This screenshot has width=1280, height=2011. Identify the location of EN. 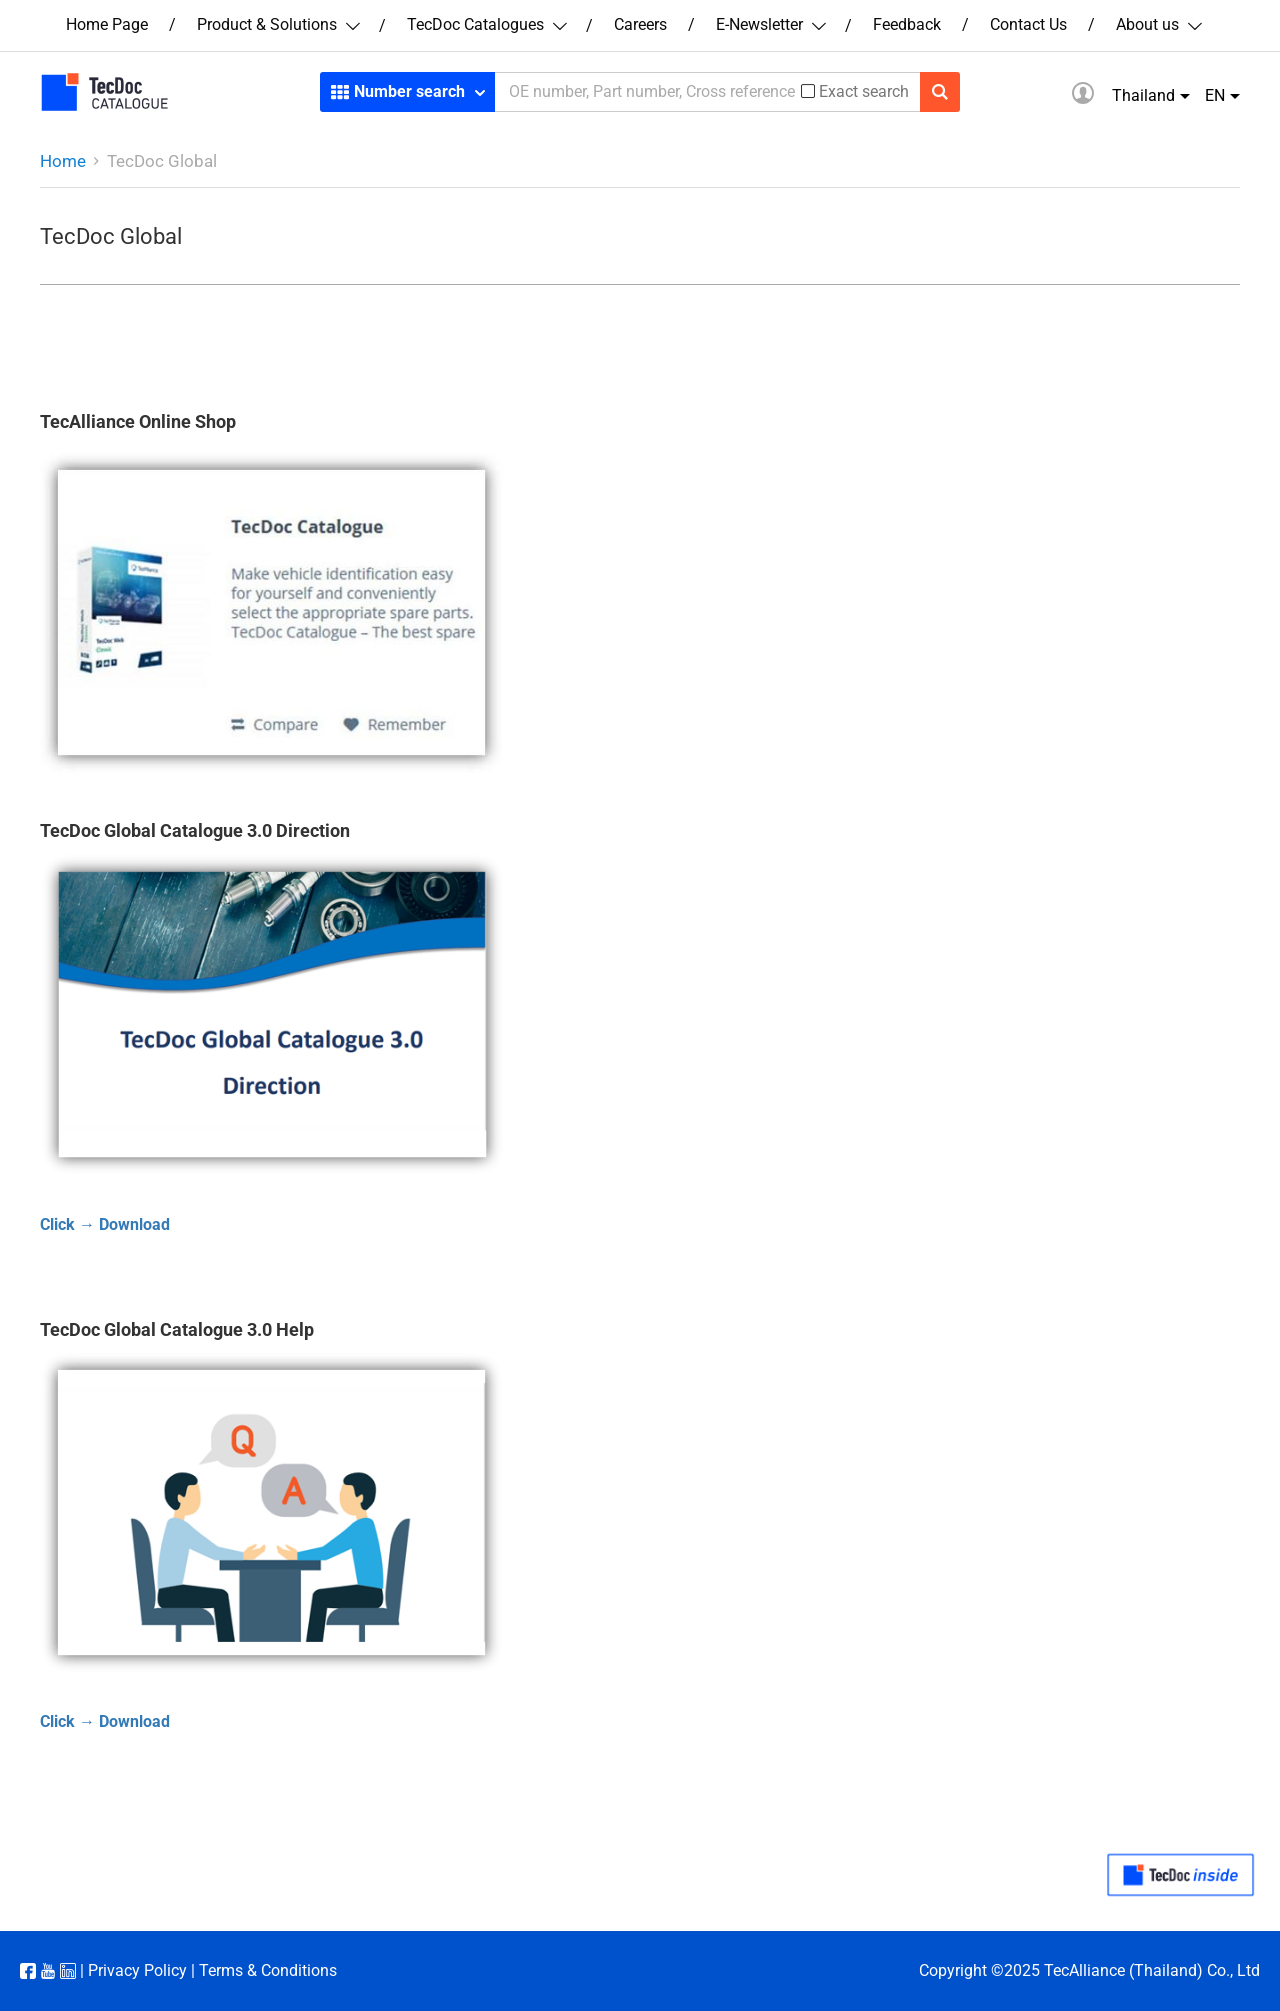
(1215, 95).